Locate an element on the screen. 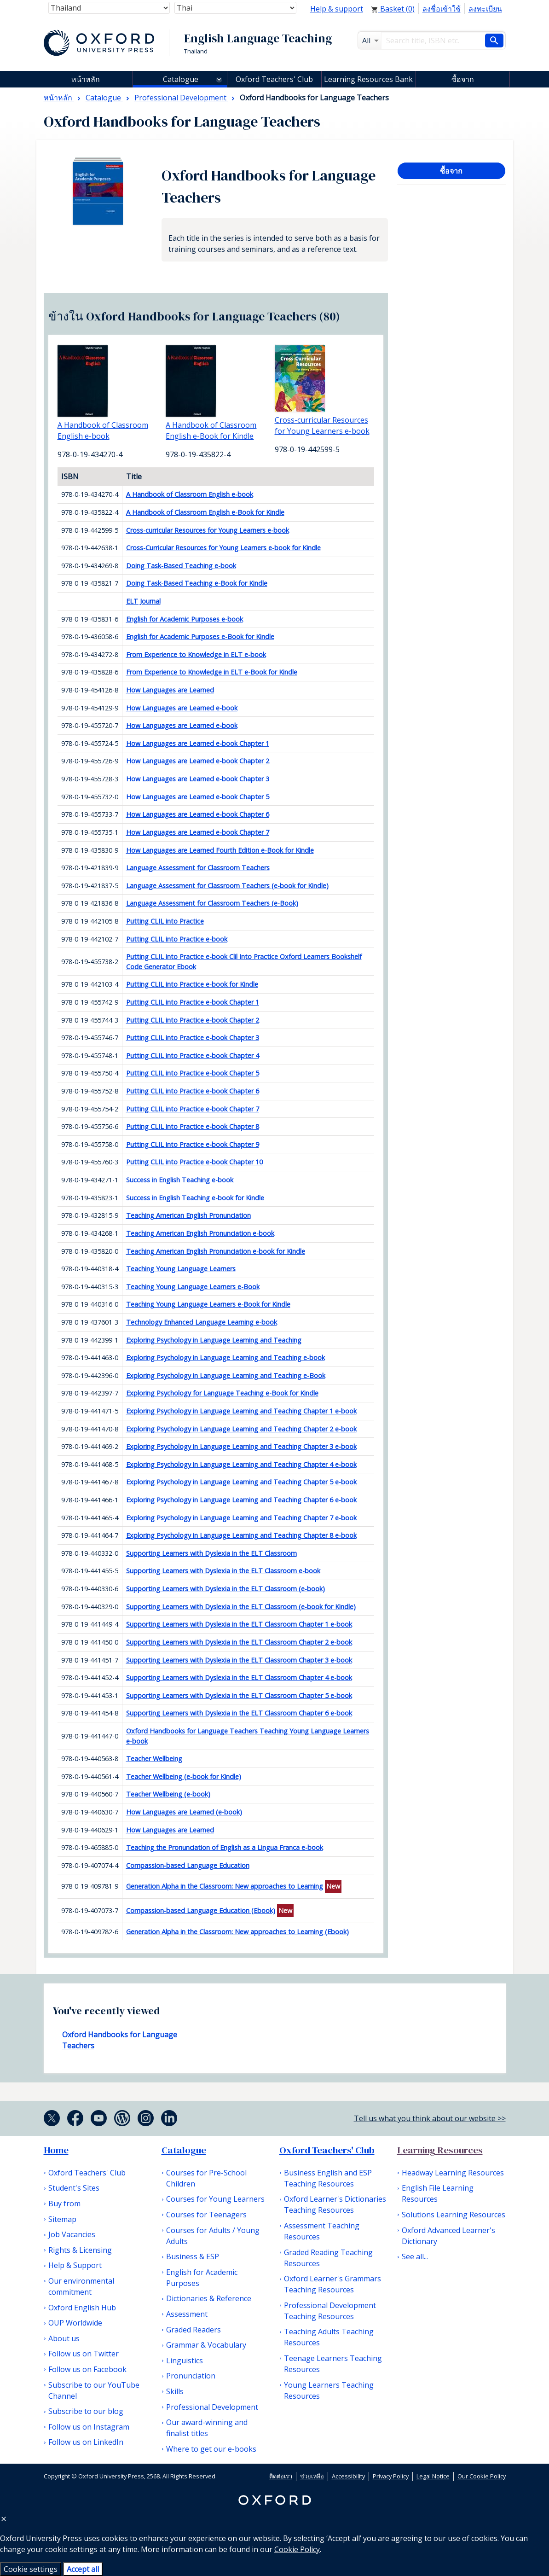 This screenshot has width=549, height=2576. Technology Enhanced Language Learning e-book is located at coordinates (201, 1322).